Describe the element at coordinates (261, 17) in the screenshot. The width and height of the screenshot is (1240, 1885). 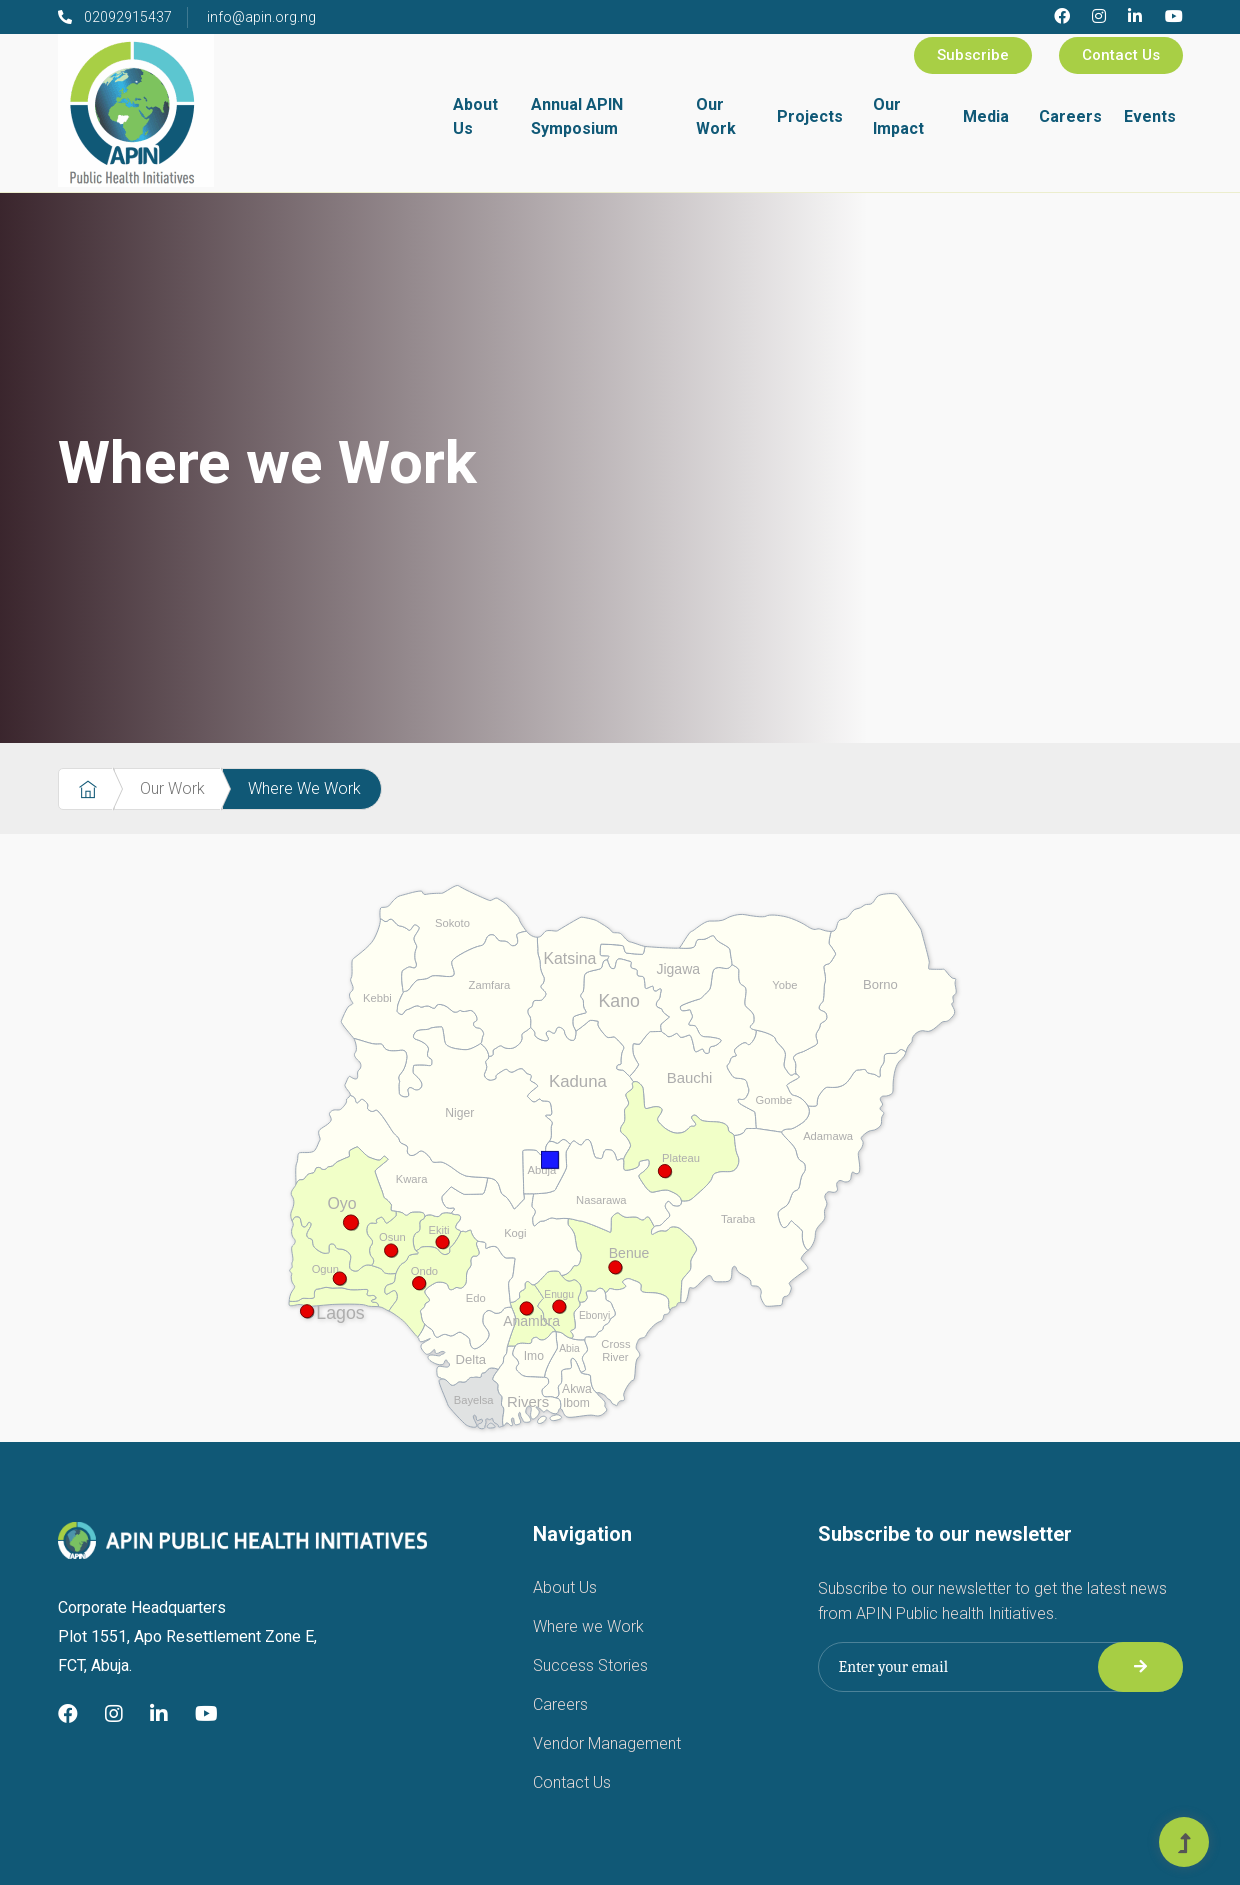
I see `info@apin.org.ng` at that location.